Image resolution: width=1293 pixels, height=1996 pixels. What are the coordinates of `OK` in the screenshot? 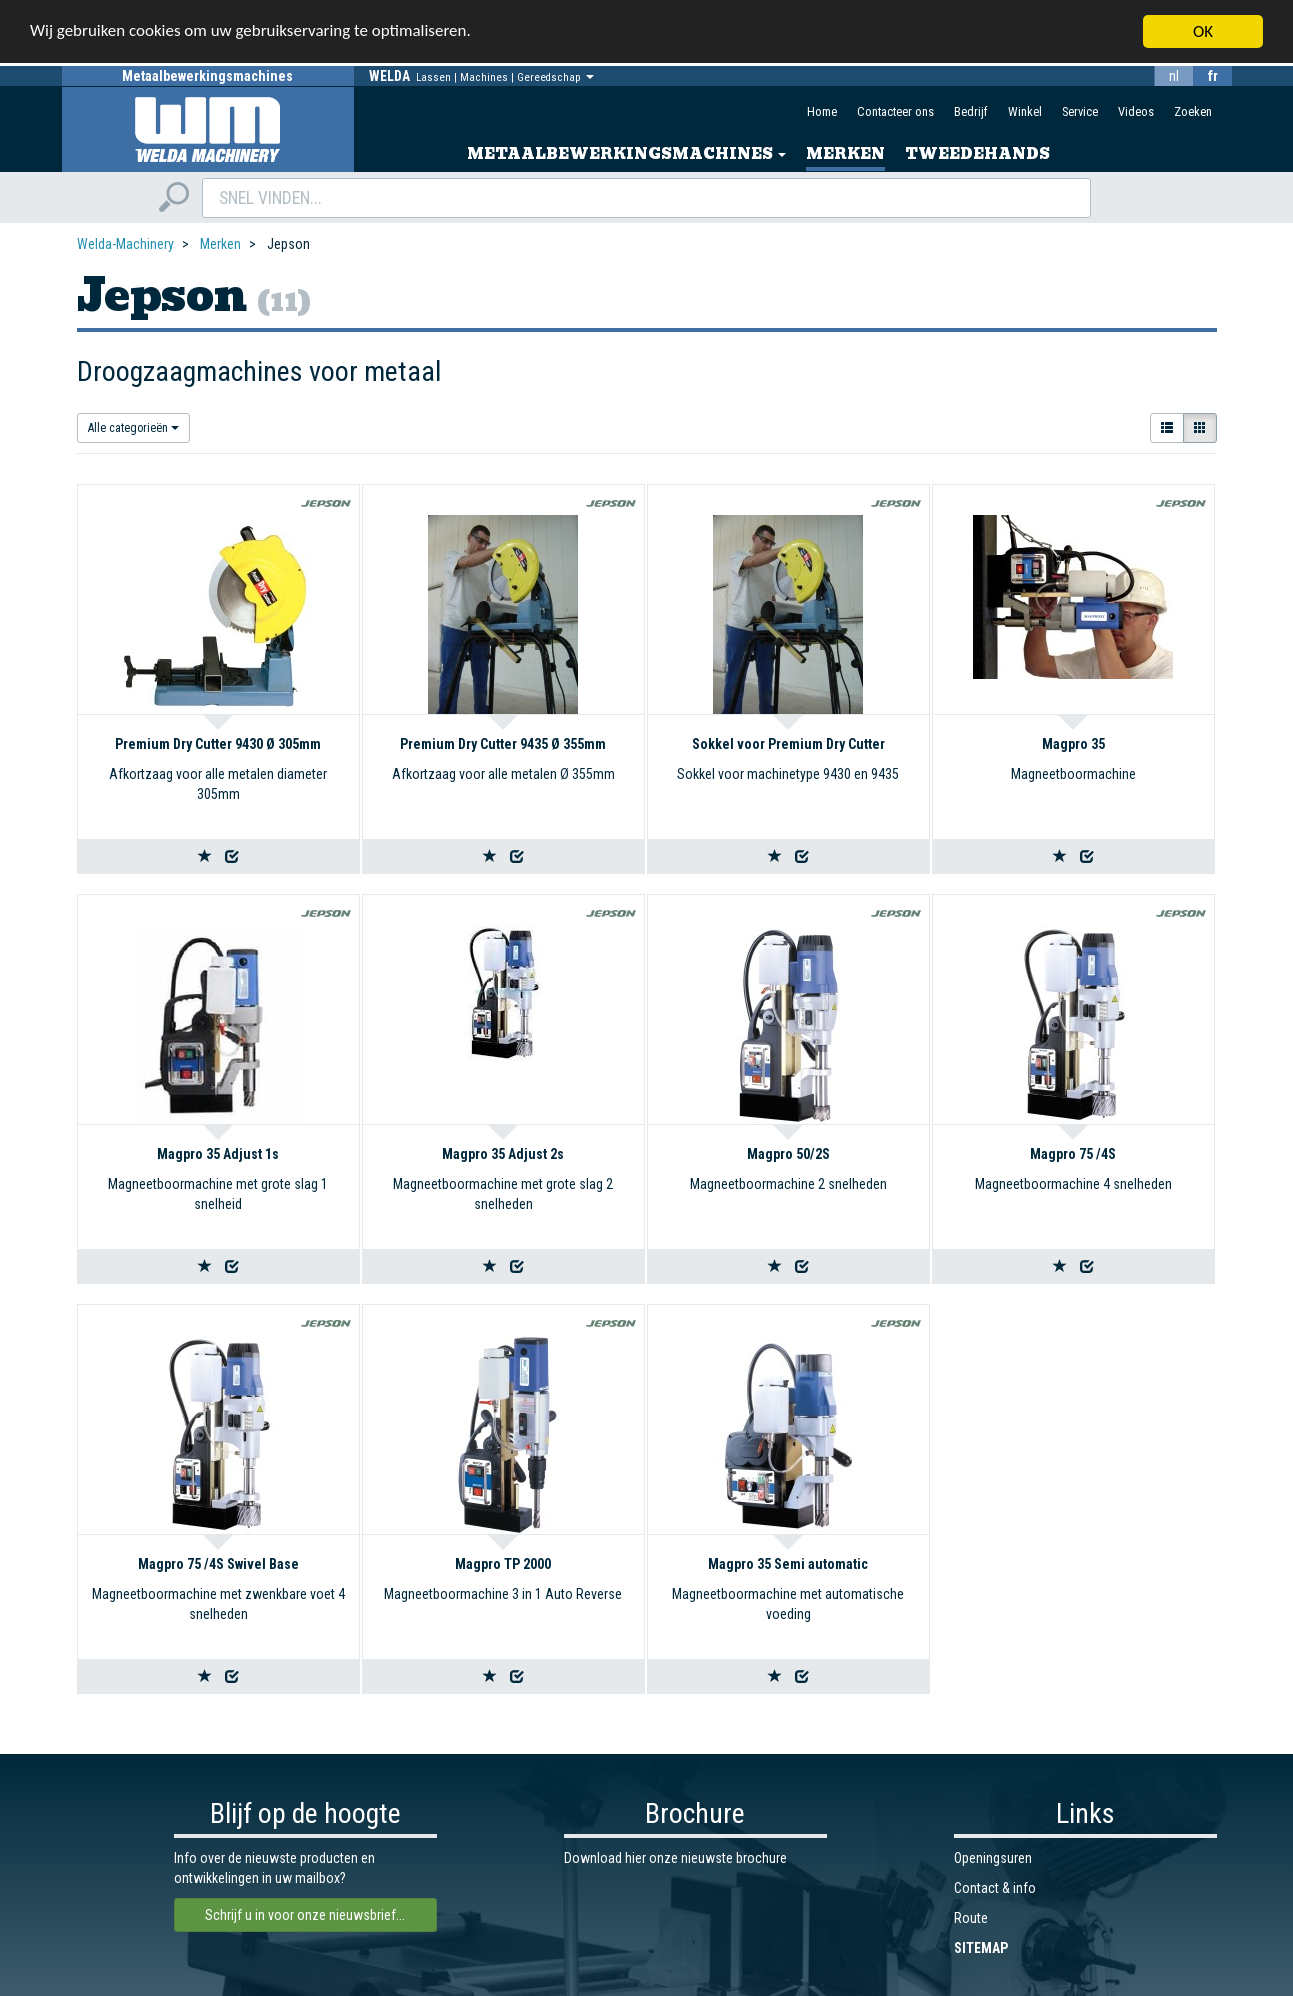 It's located at (1203, 31).